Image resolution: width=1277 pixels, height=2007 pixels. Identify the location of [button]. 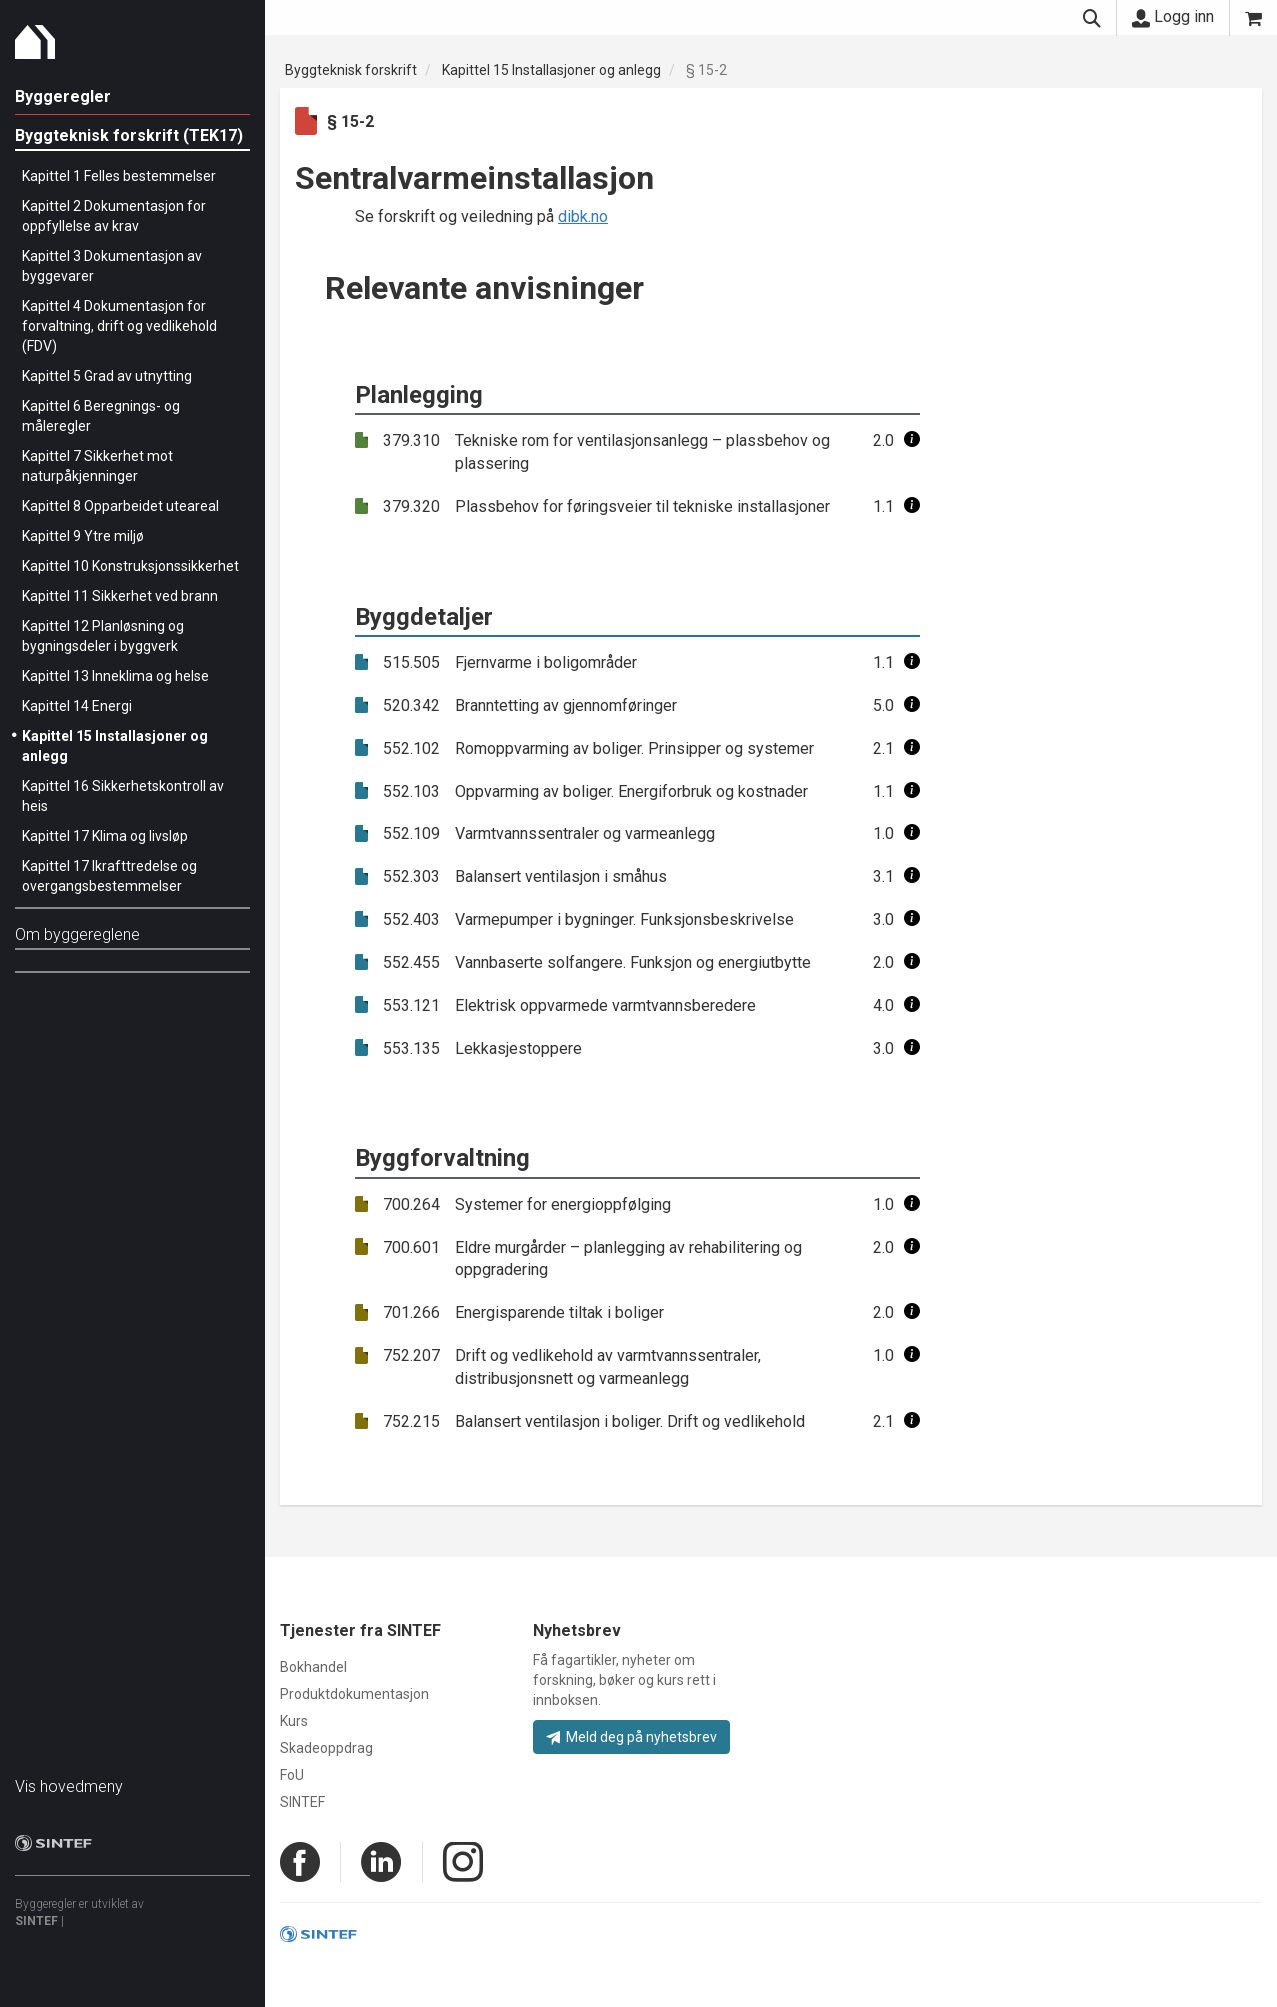
(912, 440).